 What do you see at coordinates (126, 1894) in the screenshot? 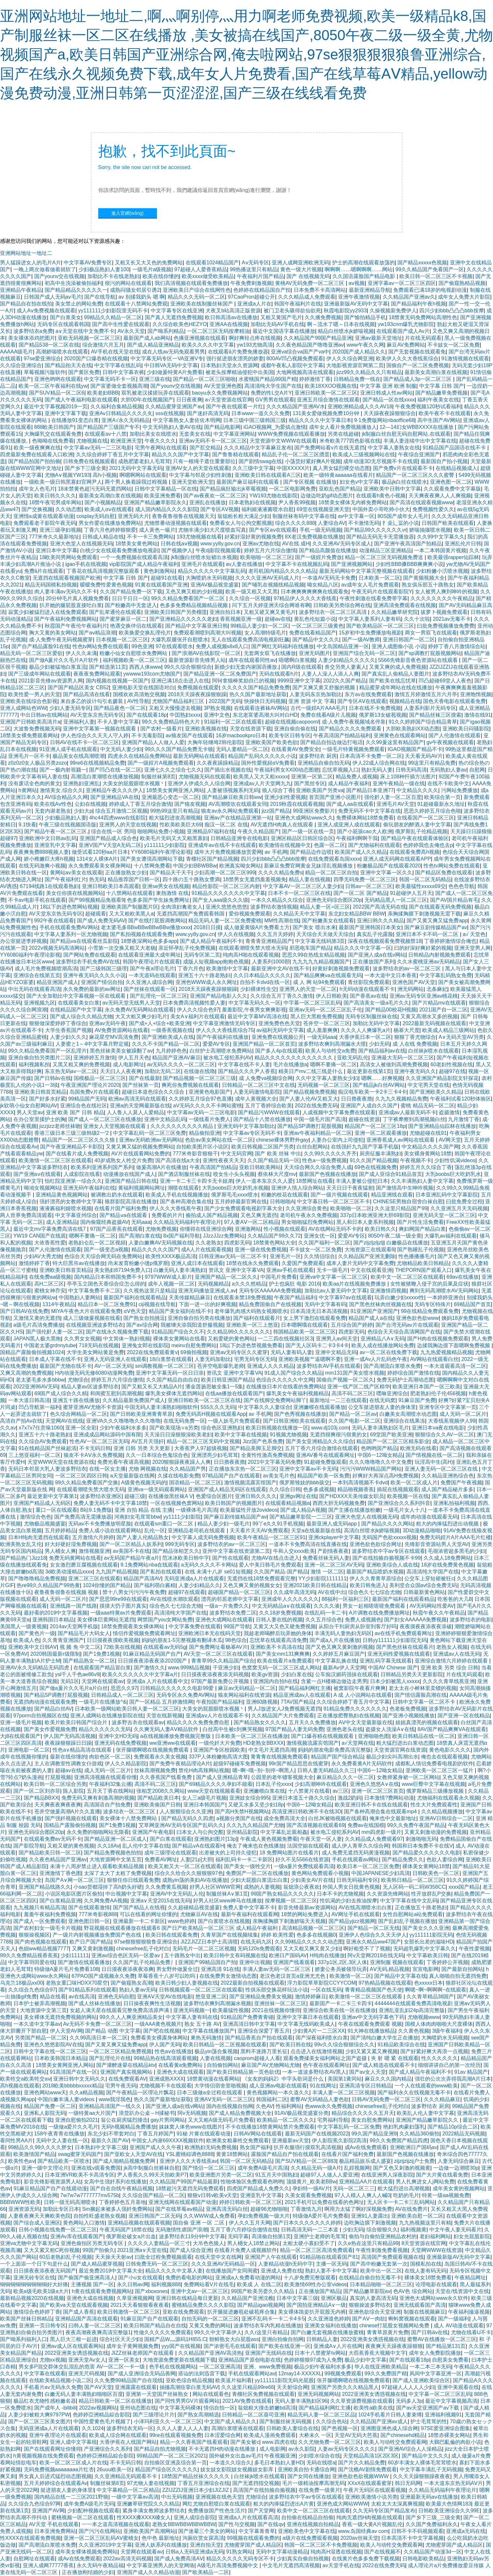
I see `中出视频中文字幕` at bounding box center [126, 1894].